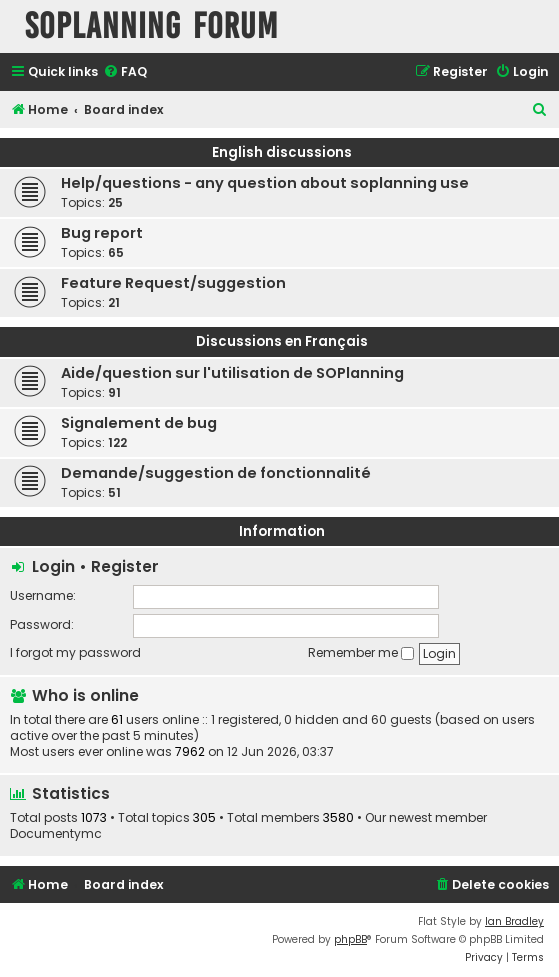 The width and height of the screenshot is (559, 977). I want to click on Help/questions - any question about soplanning use, so click(265, 183).